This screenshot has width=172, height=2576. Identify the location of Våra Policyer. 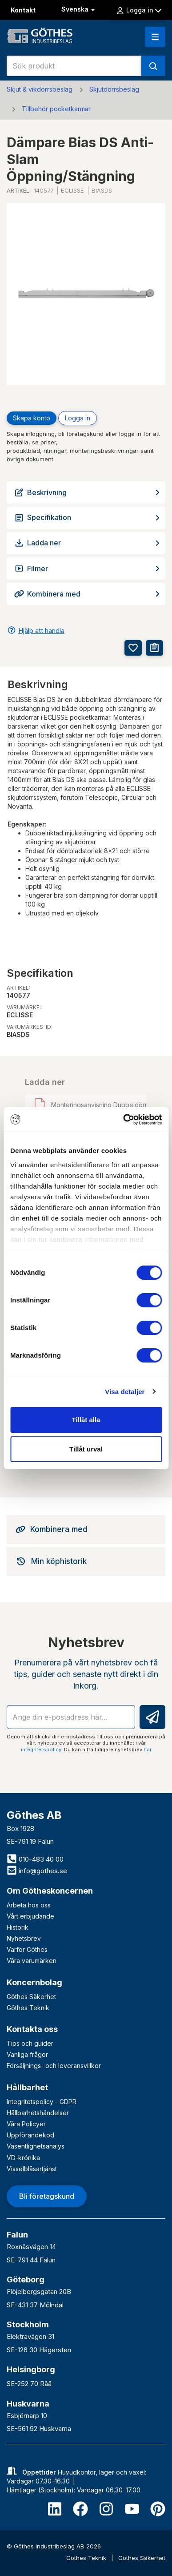
(26, 2124).